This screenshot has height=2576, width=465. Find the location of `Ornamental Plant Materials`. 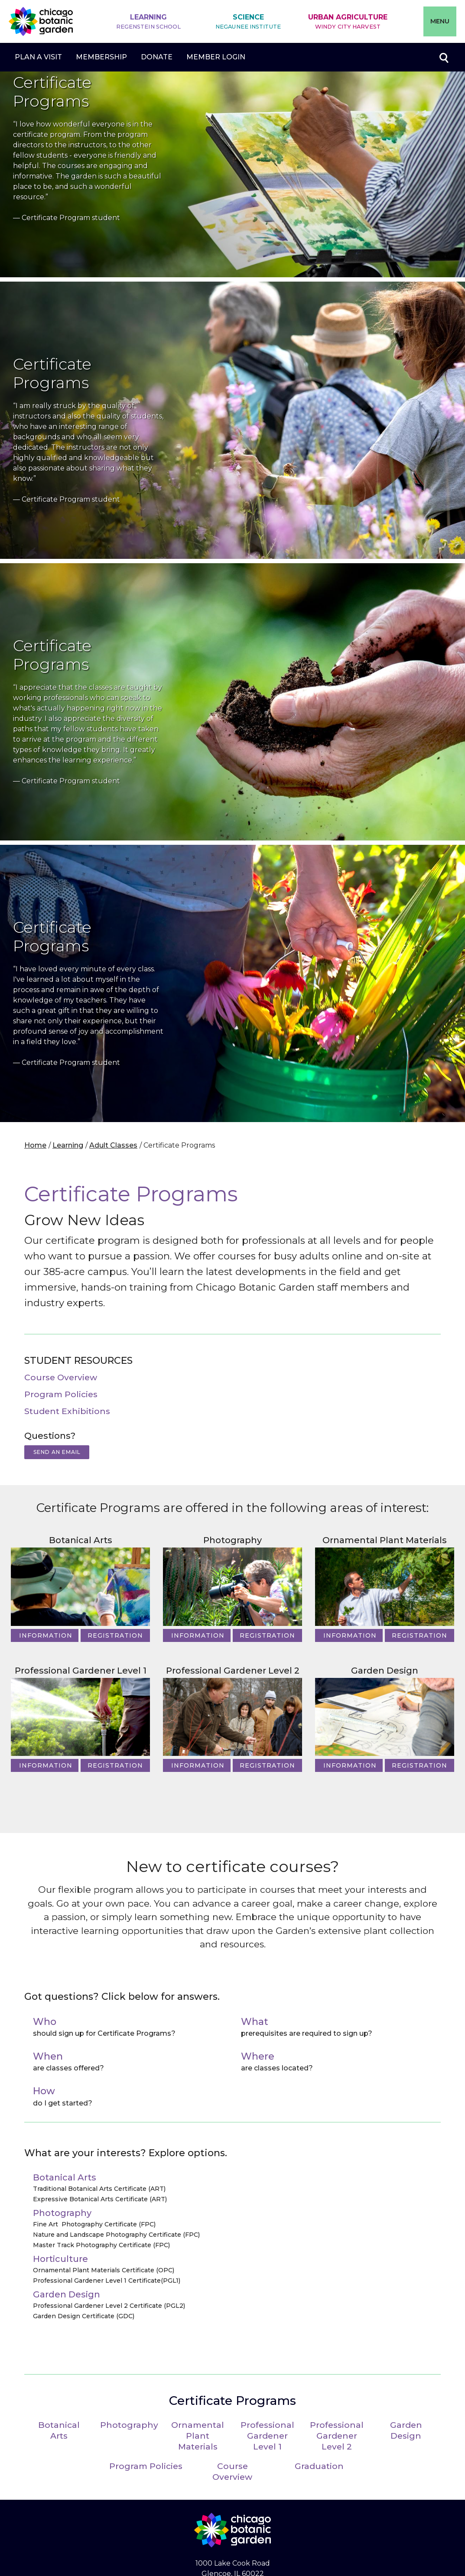

Ornamental Plant Materials is located at coordinates (384, 1540).